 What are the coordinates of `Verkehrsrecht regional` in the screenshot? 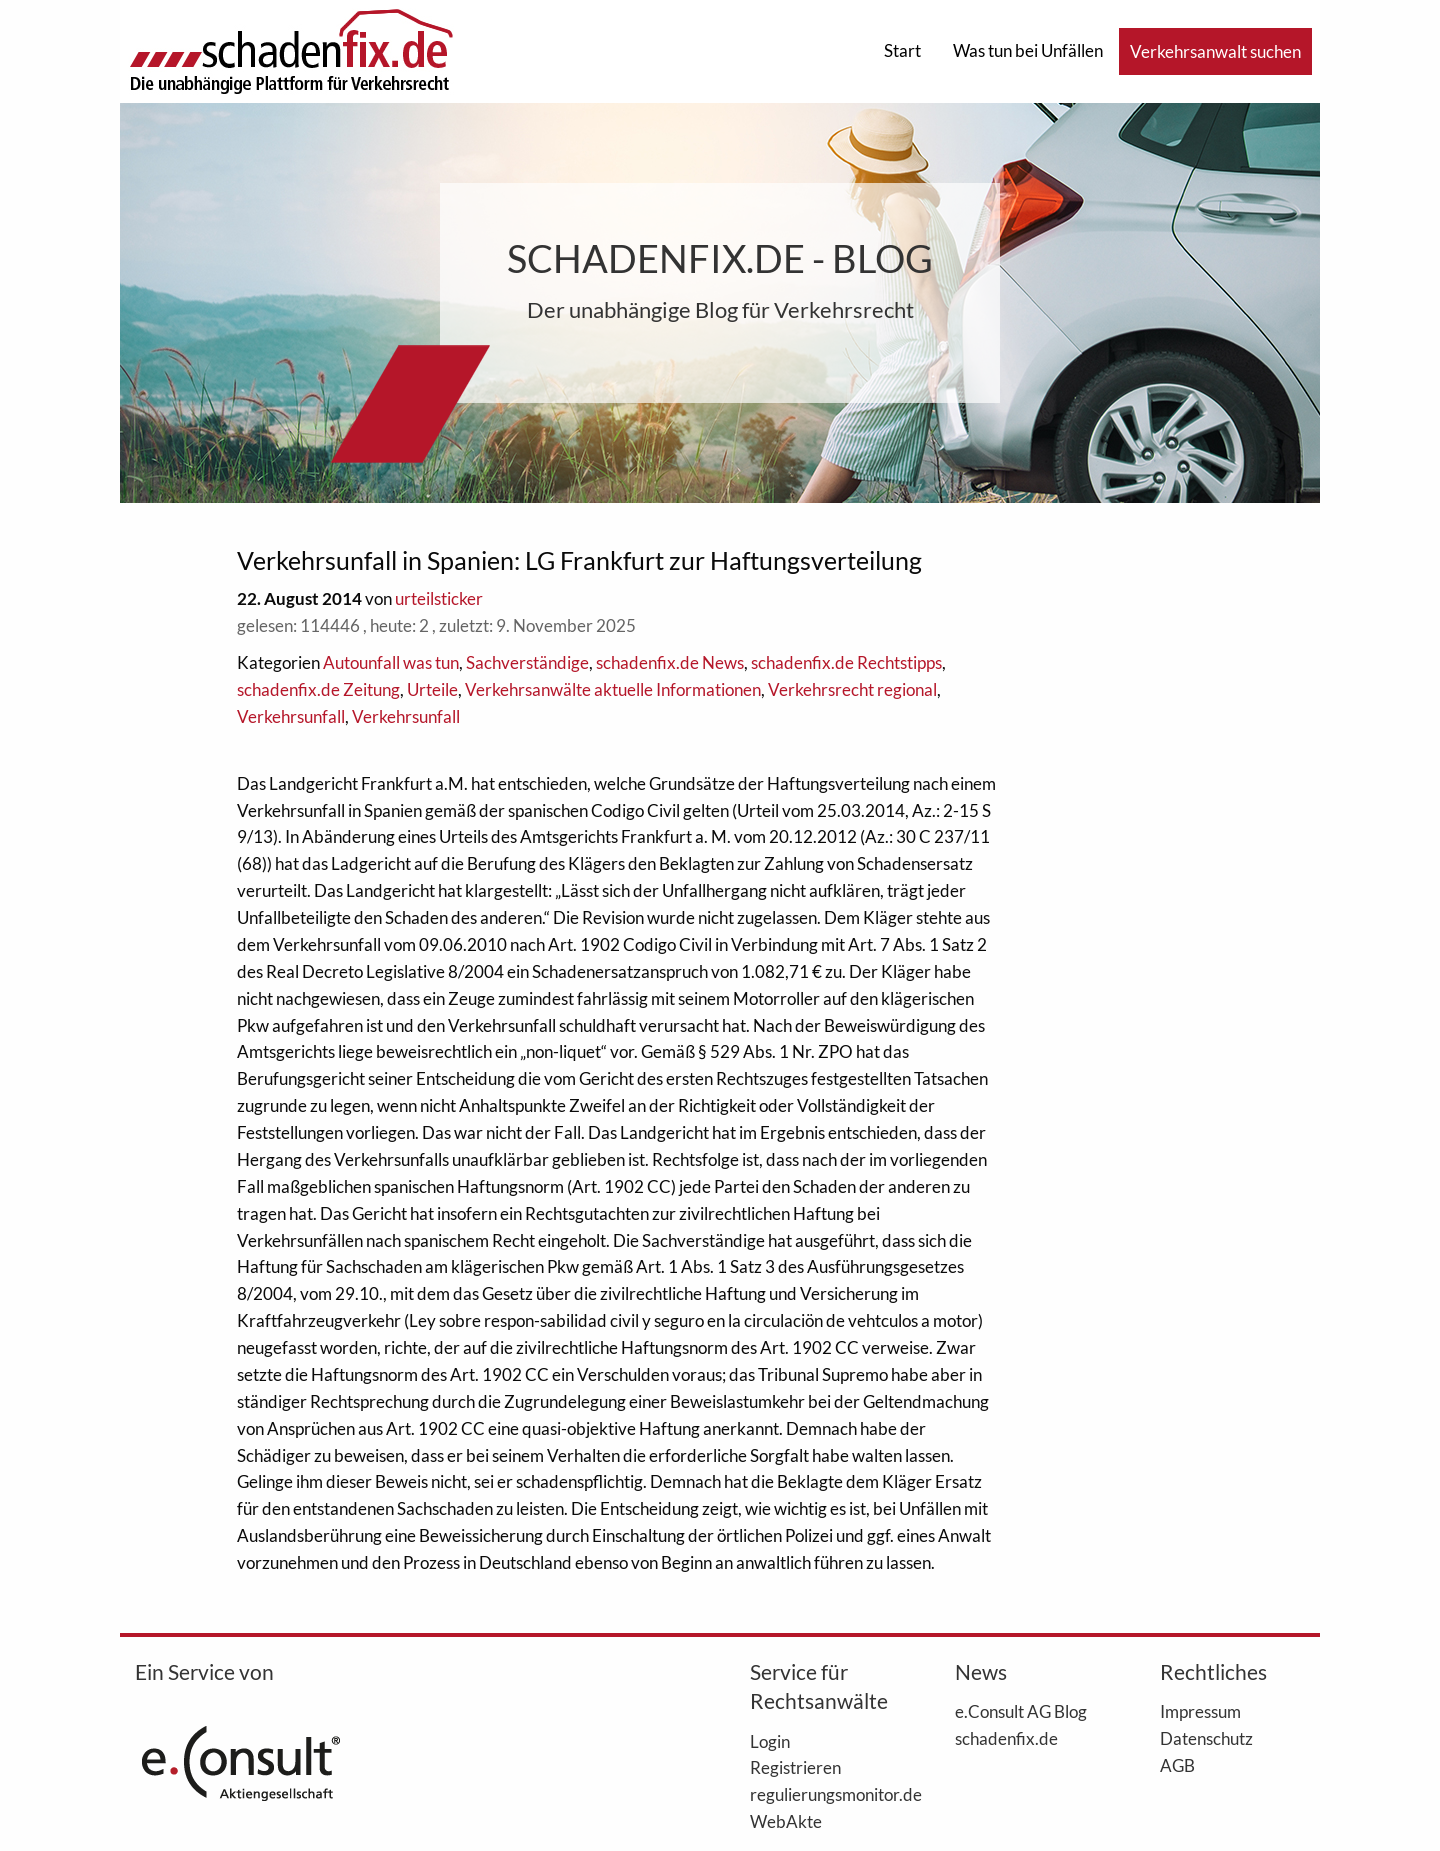 It's located at (852, 689).